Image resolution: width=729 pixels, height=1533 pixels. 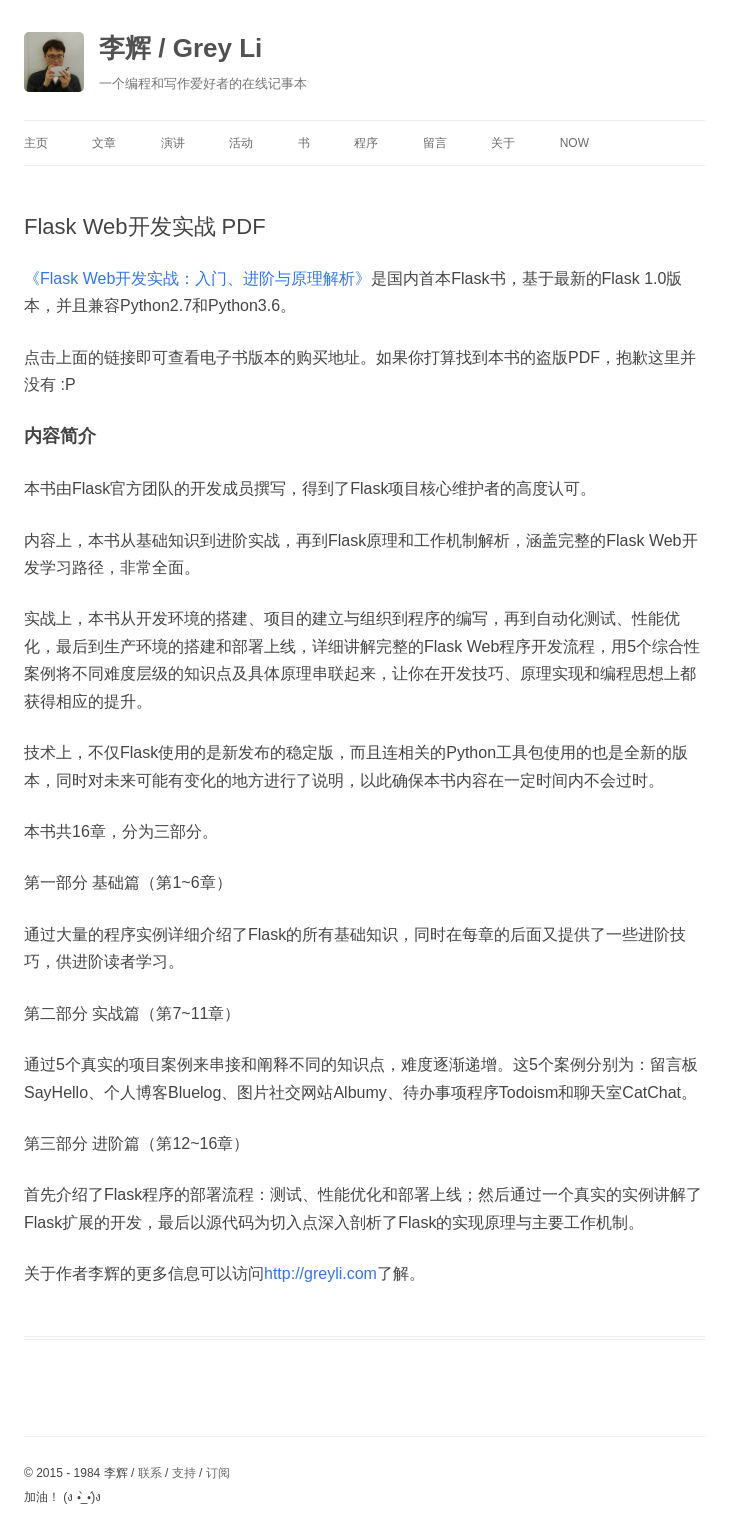 What do you see at coordinates (36, 143) in the screenshot?
I see `主页` at bounding box center [36, 143].